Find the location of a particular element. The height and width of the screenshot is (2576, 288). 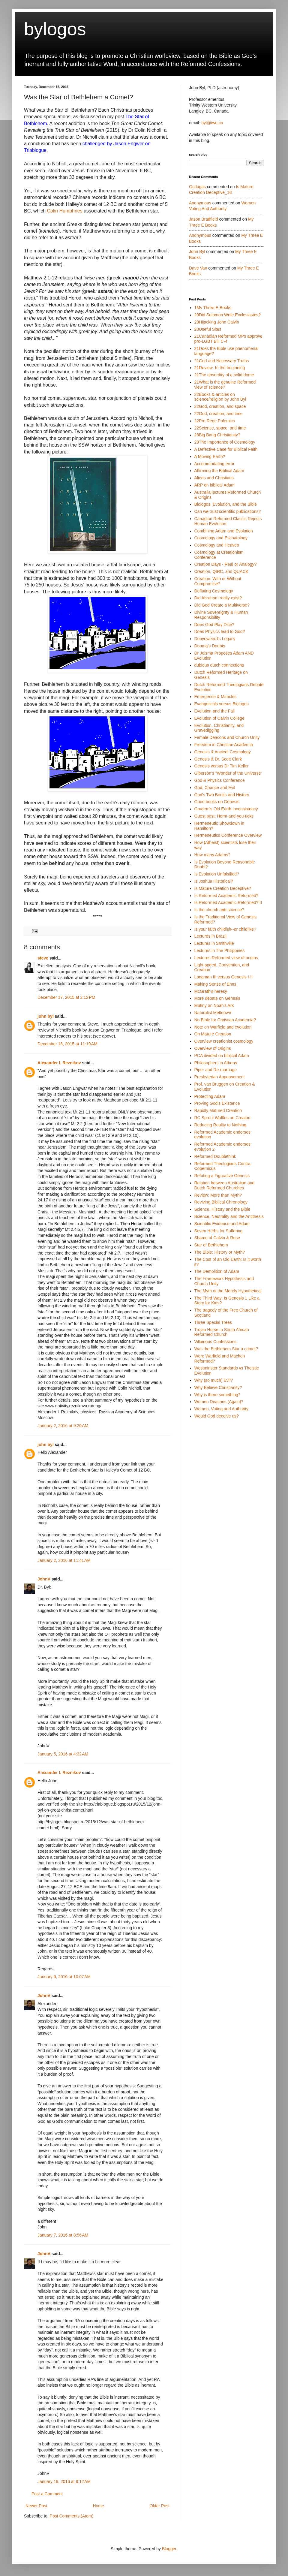

Guest post: Herm-and-you-ticks is located at coordinates (224, 816).